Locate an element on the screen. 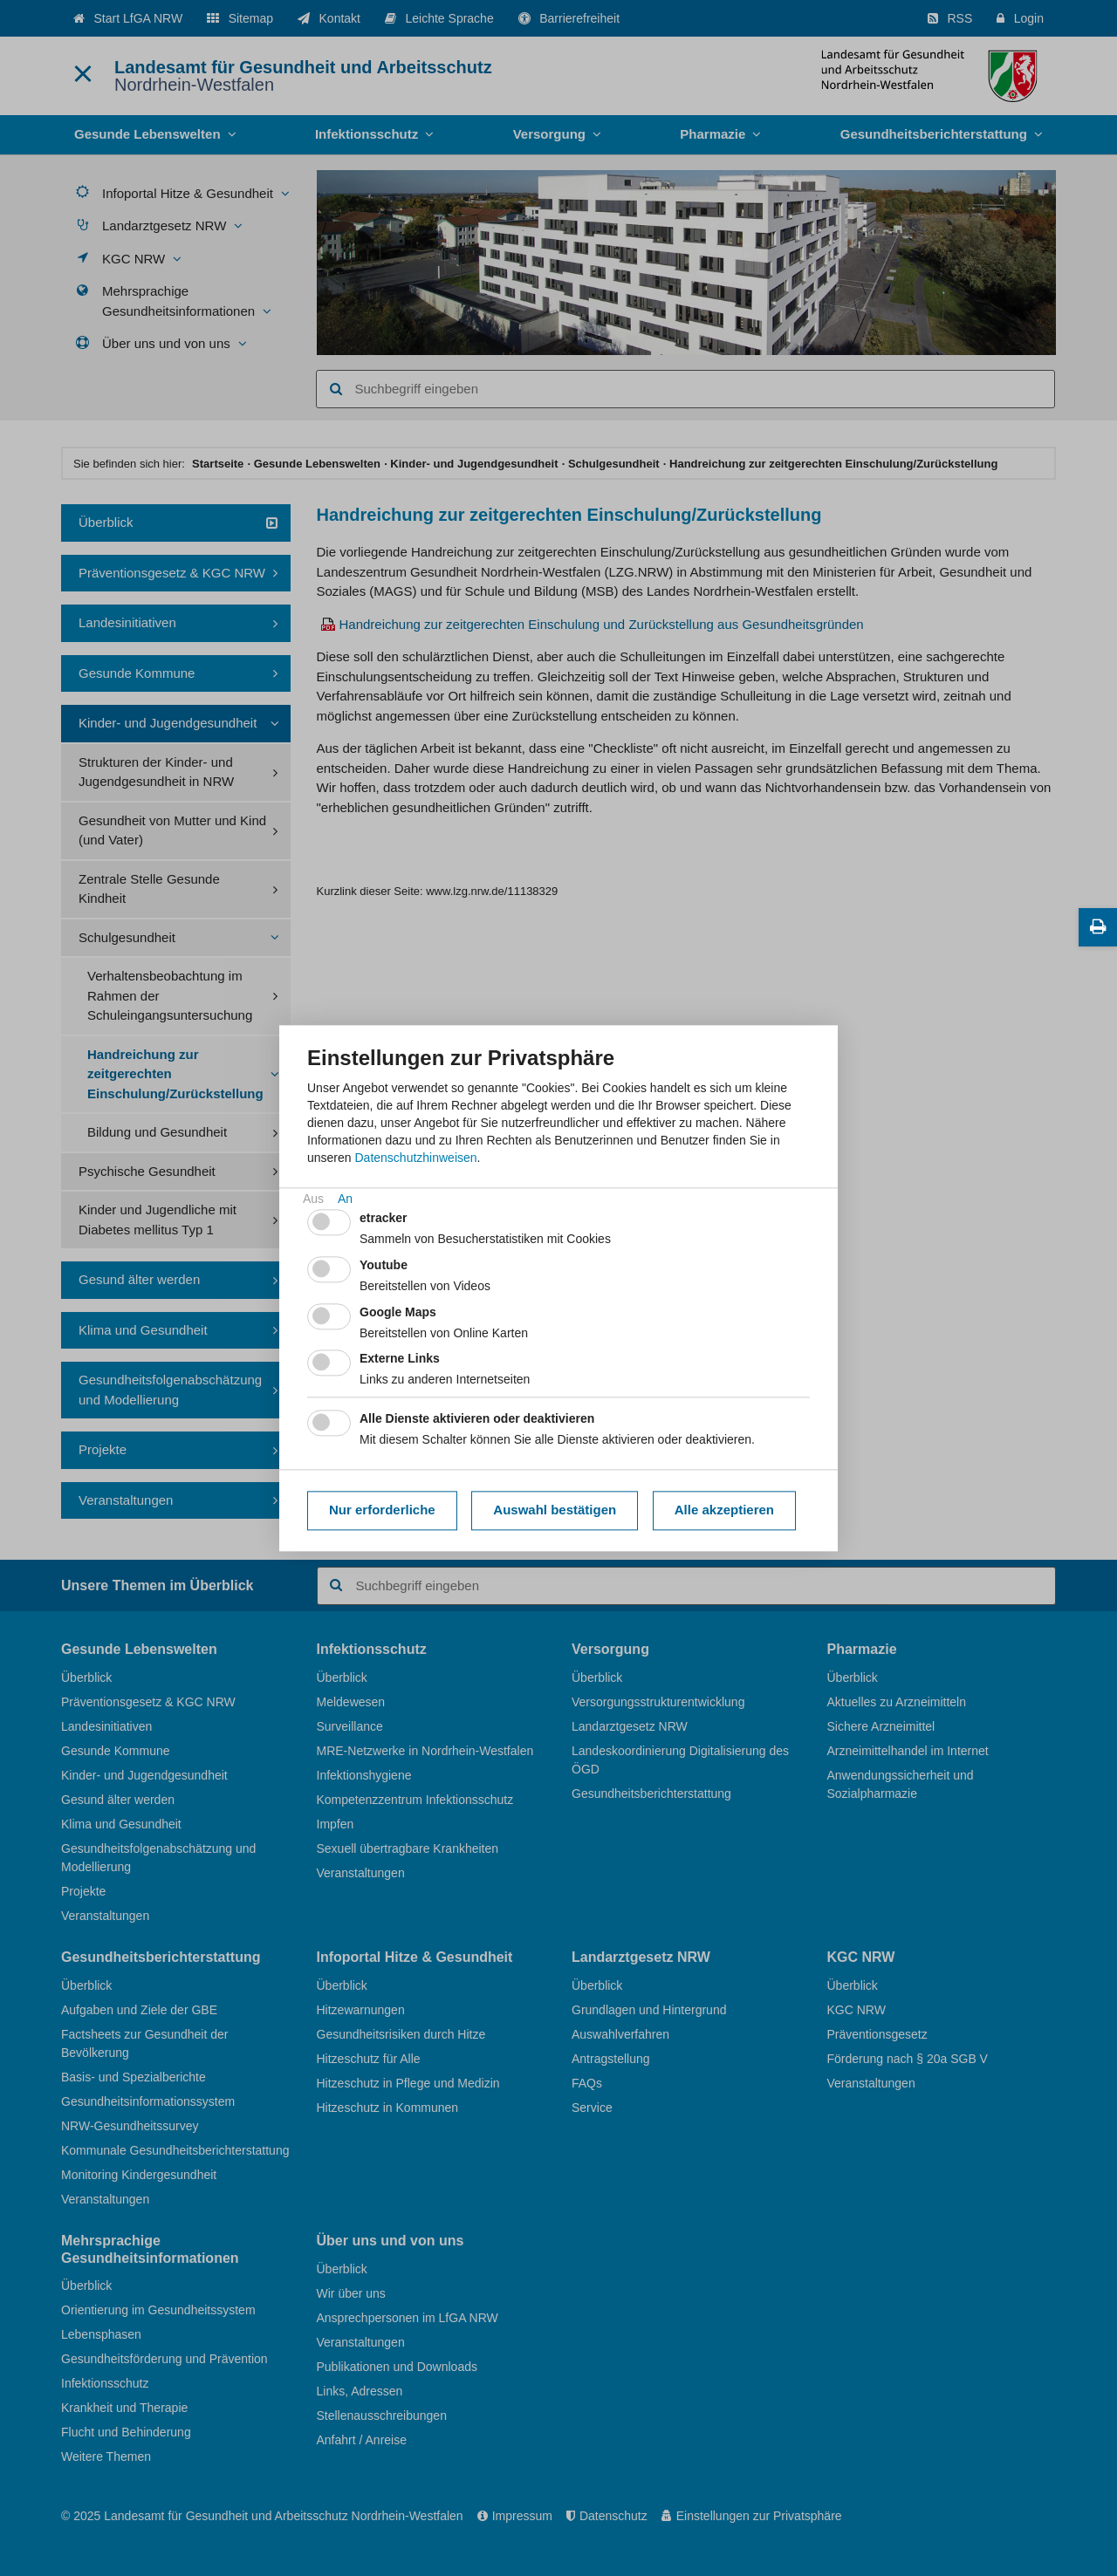 The image size is (1117, 2576). Datenschutzhinweisen is located at coordinates (415, 1158).